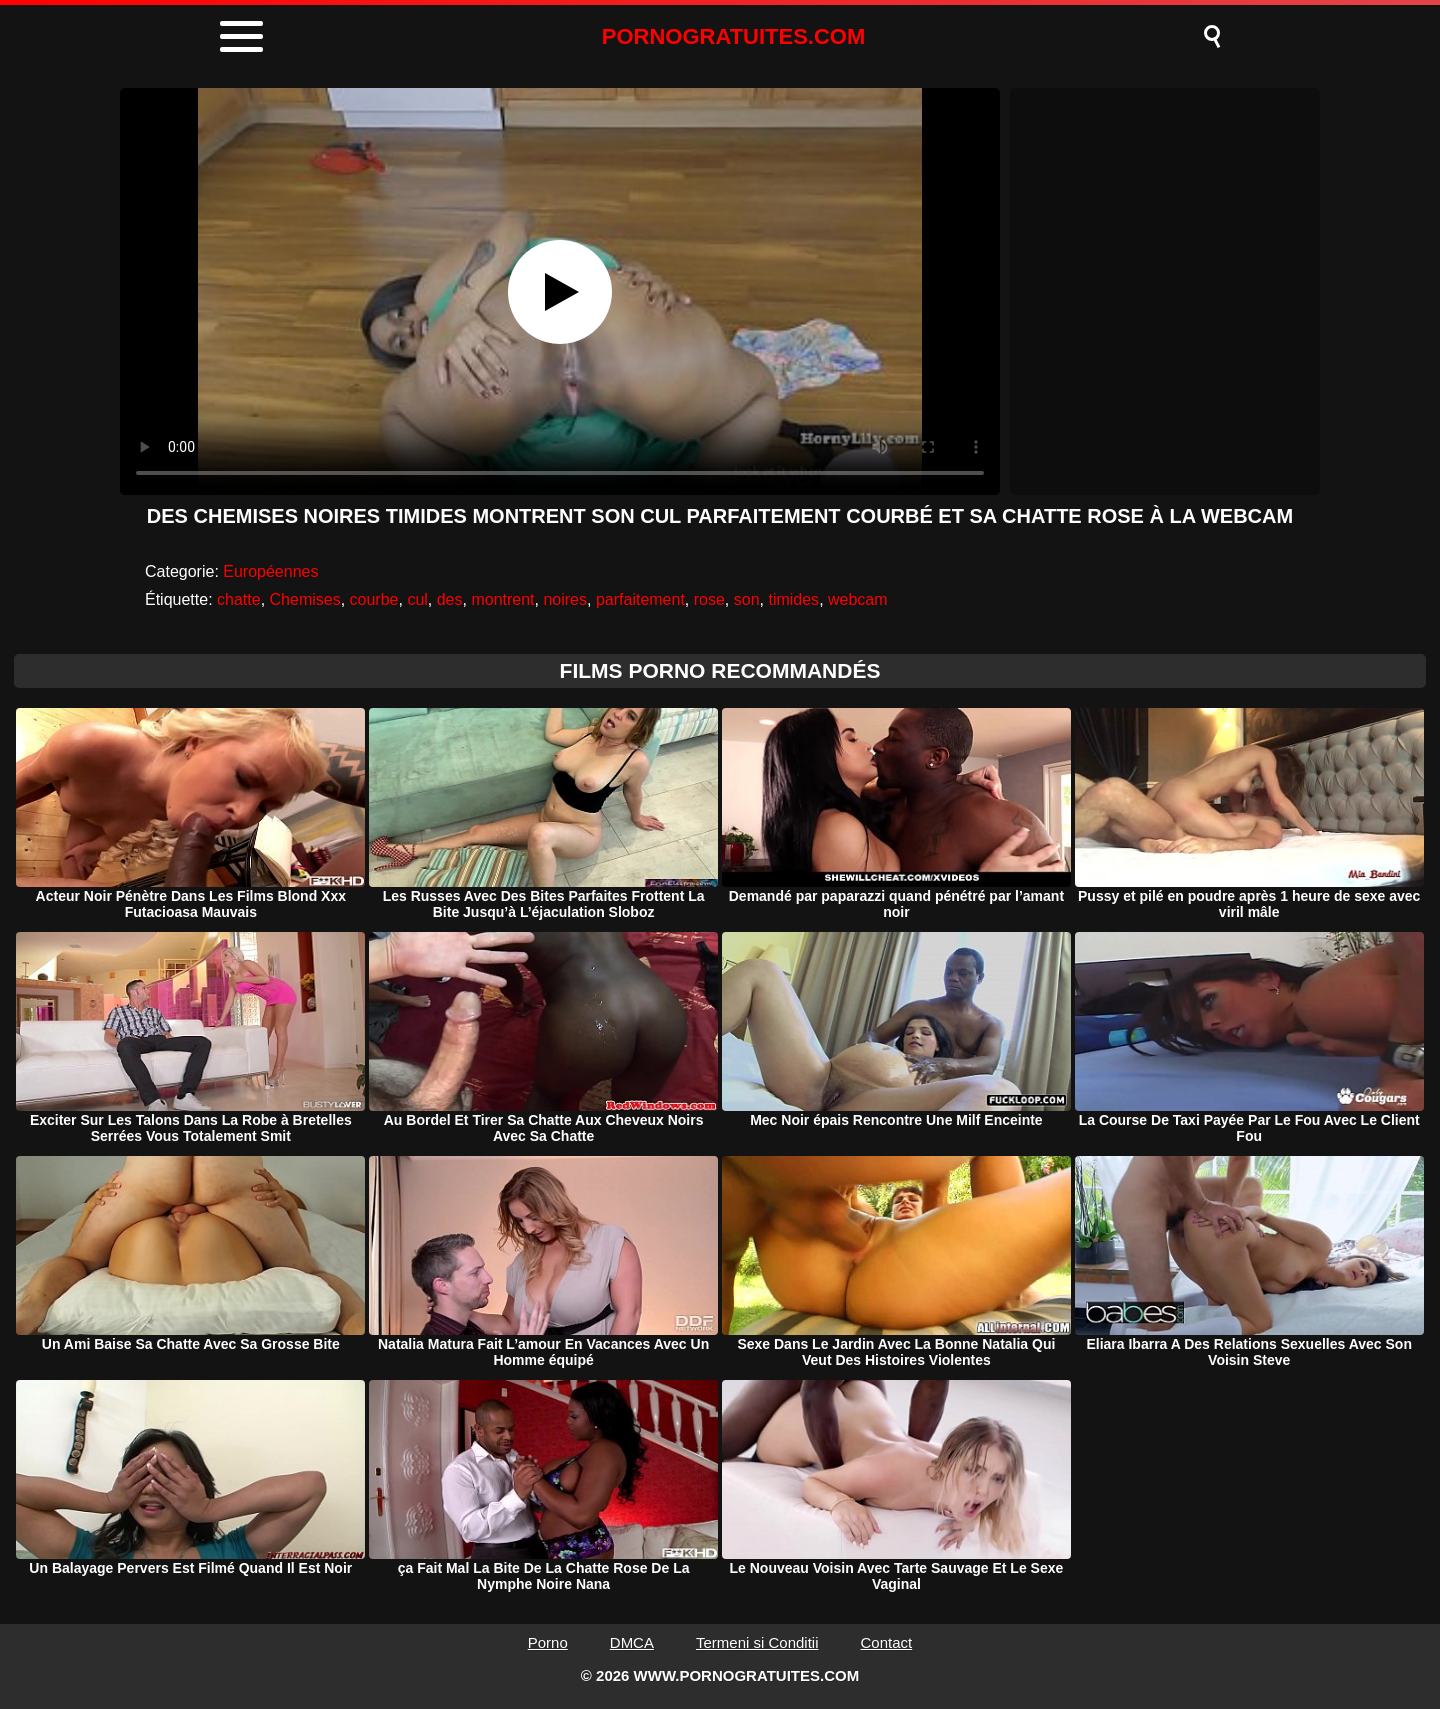 The height and width of the screenshot is (1709, 1440). Describe the element at coordinates (450, 599) in the screenshot. I see `des` at that location.